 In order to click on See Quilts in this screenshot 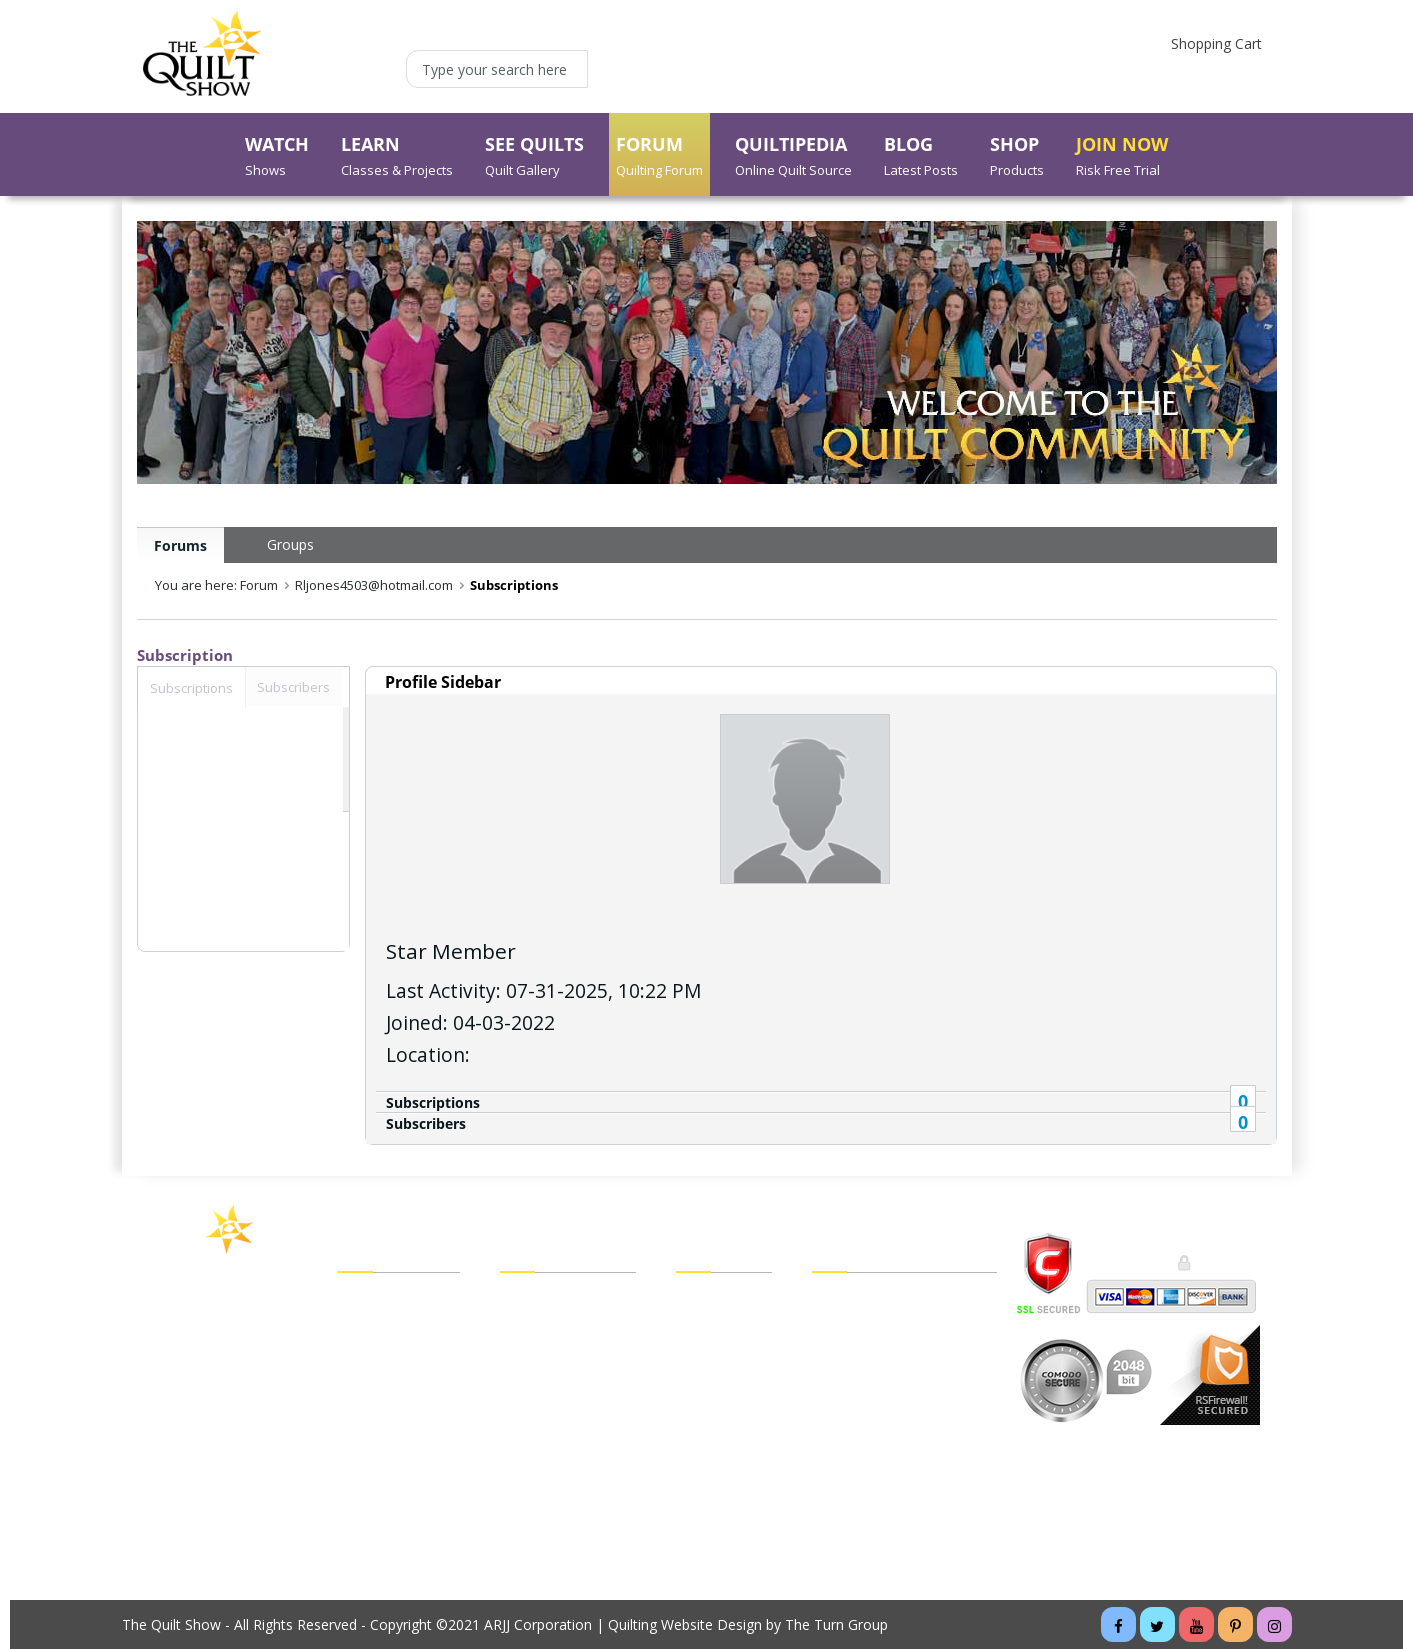, I will do `click(370, 1356)`.